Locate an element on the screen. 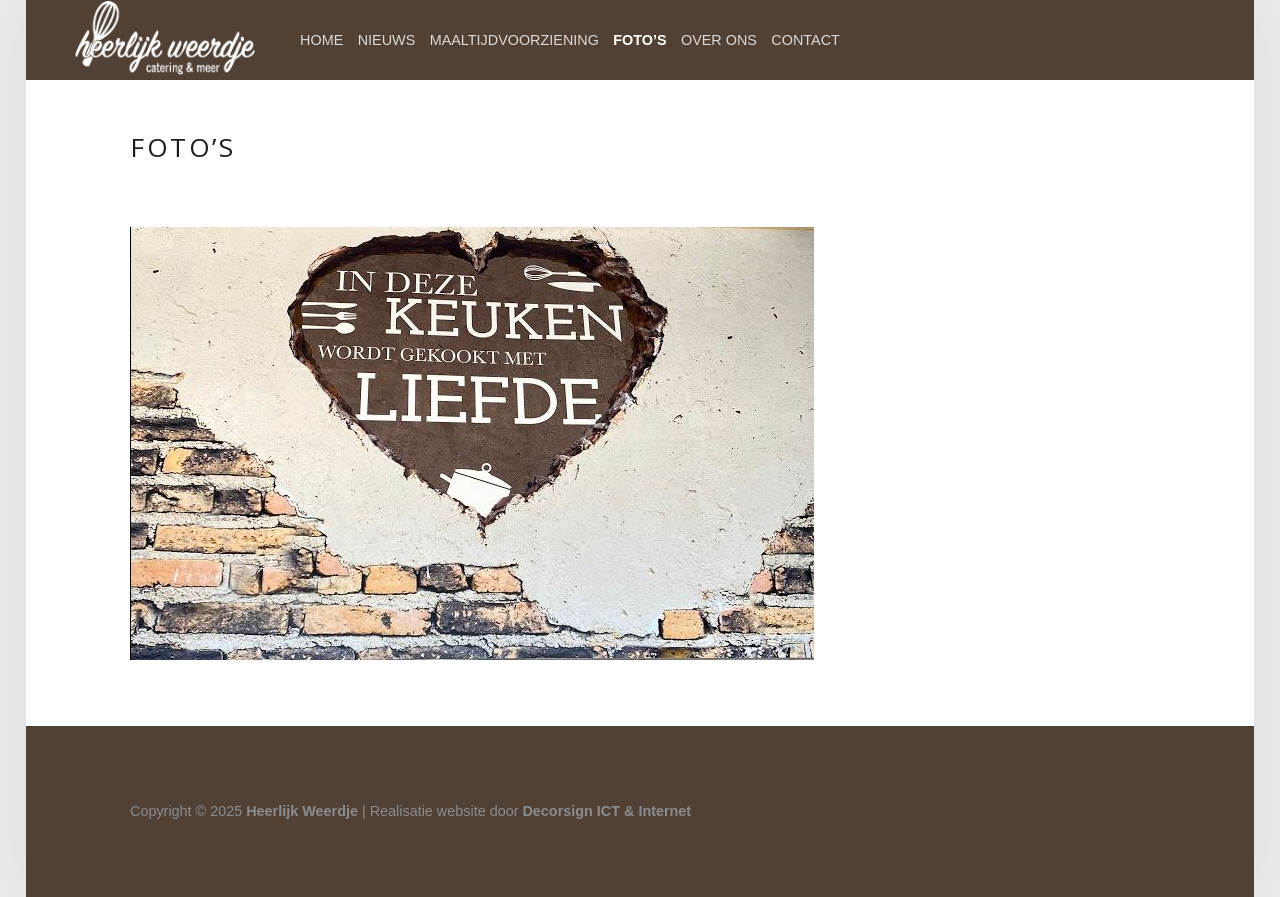  Over ons is located at coordinates (719, 40).